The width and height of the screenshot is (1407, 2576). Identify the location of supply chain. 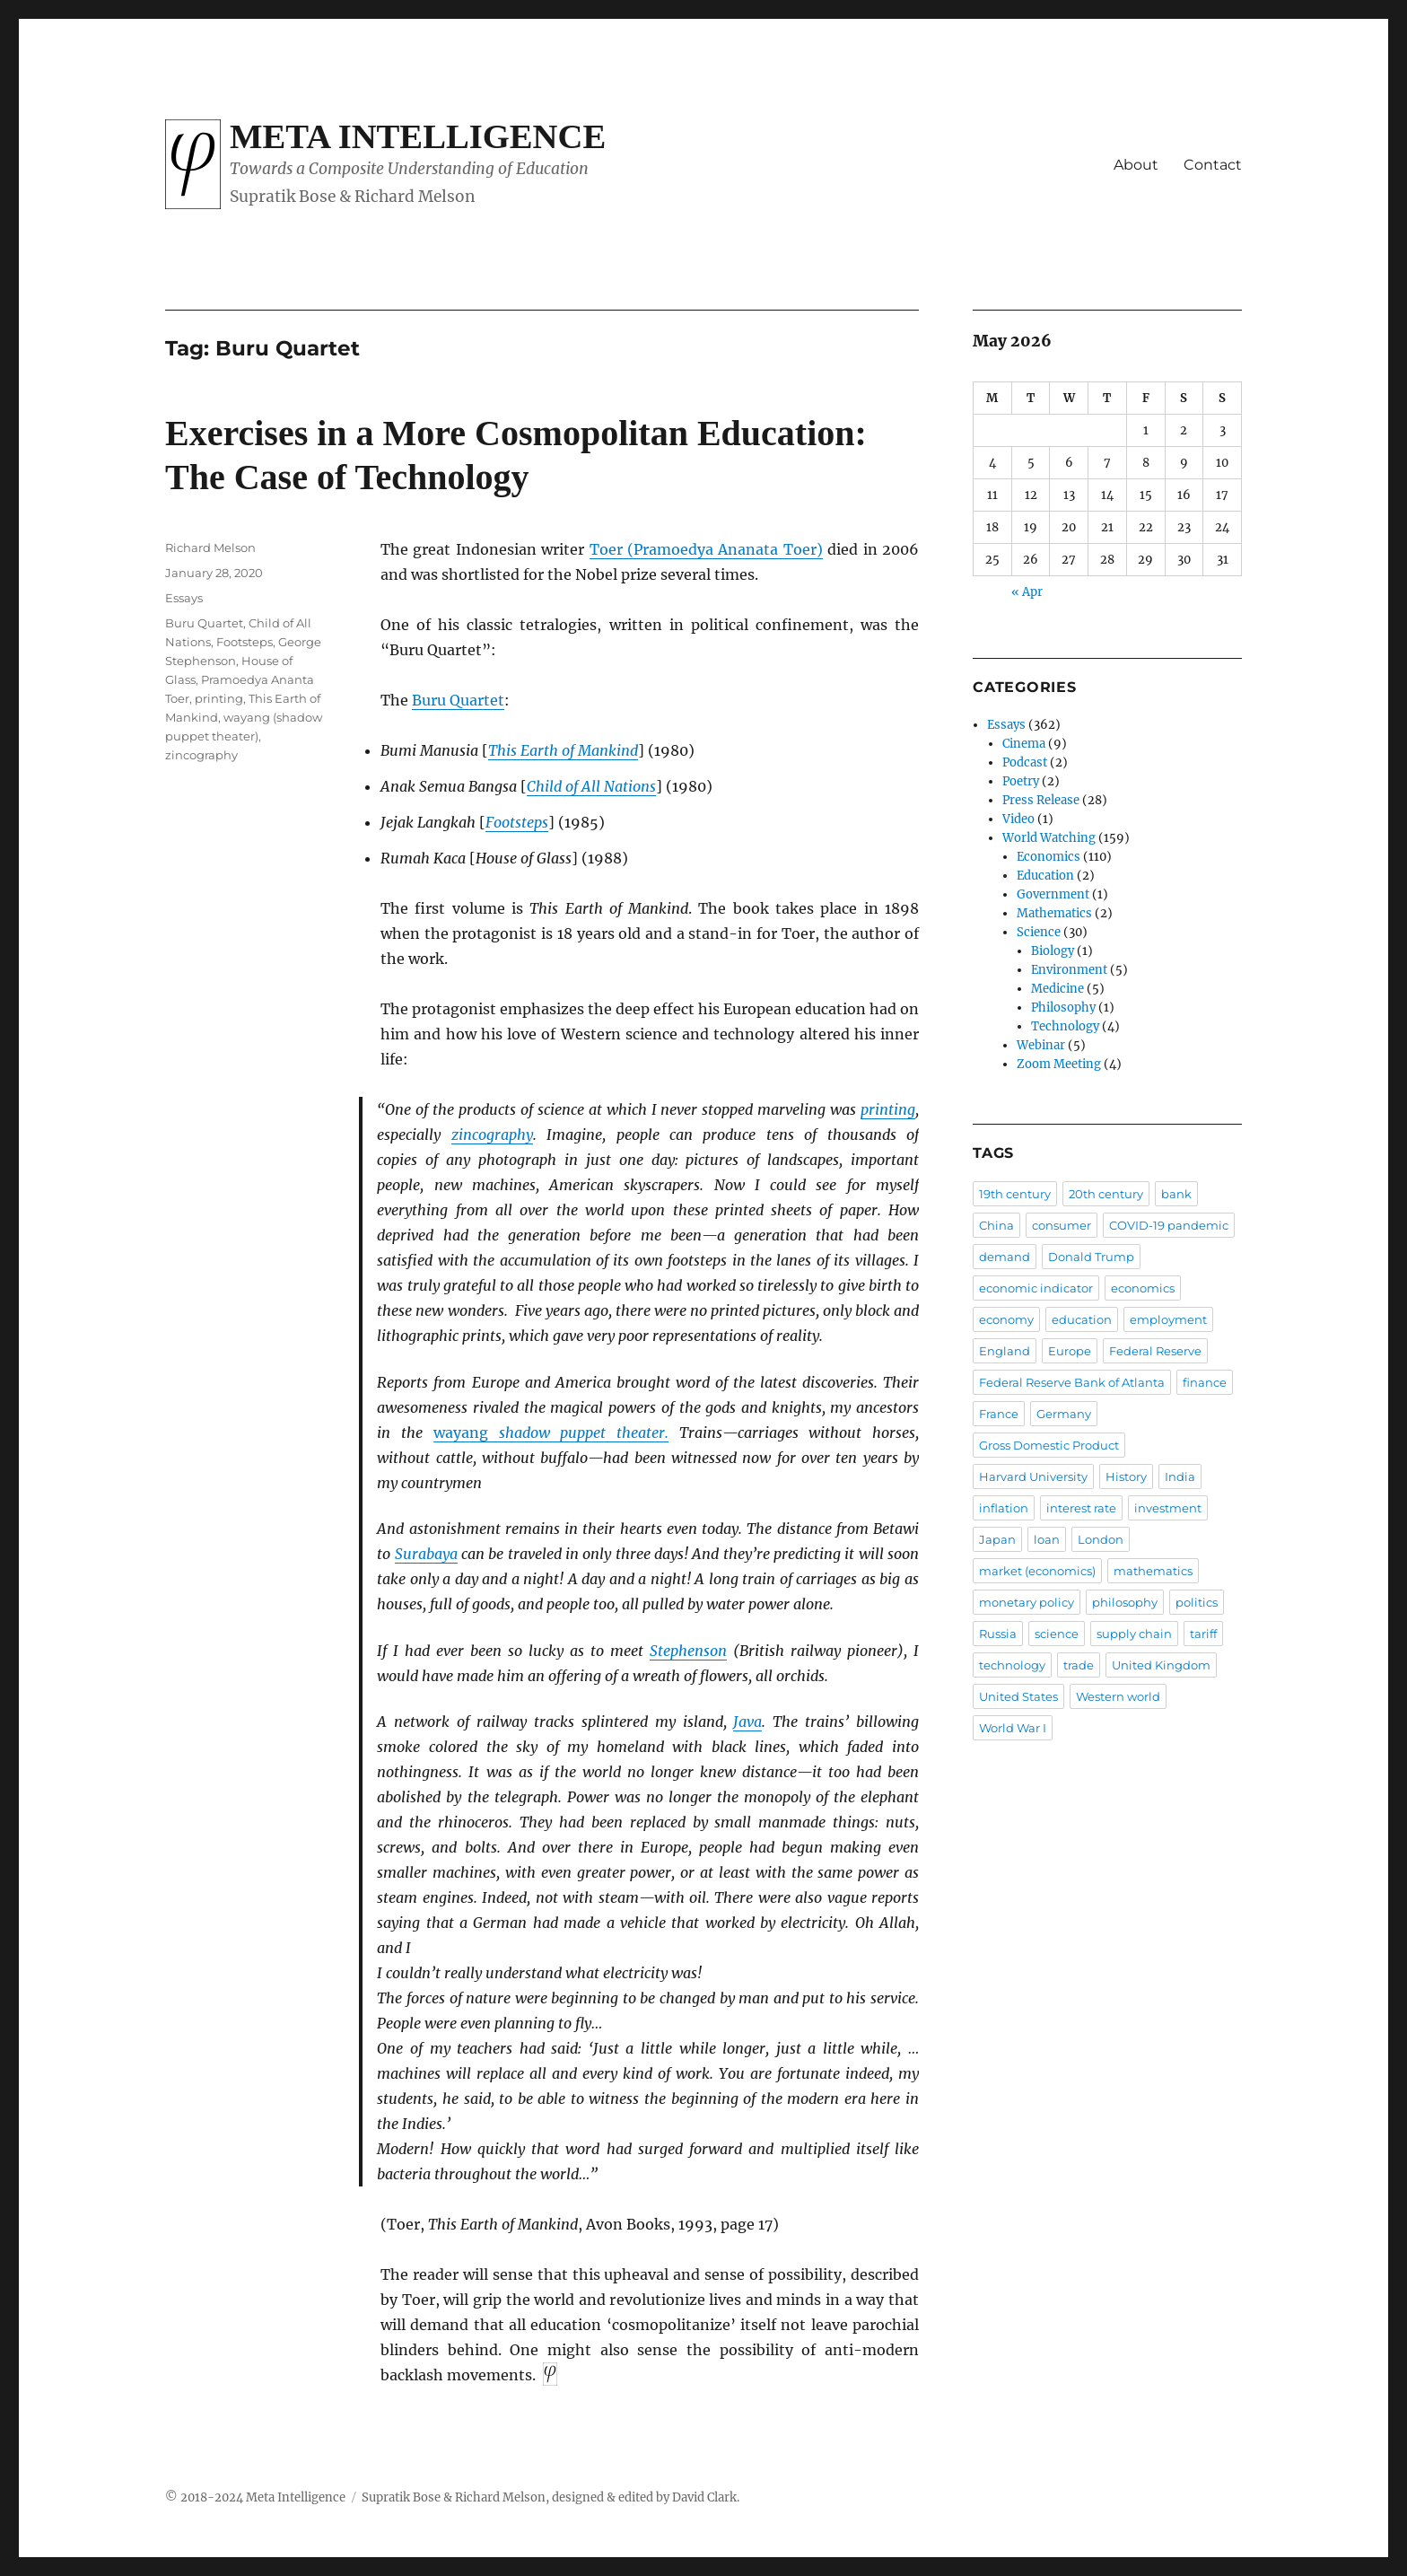
(1134, 1633).